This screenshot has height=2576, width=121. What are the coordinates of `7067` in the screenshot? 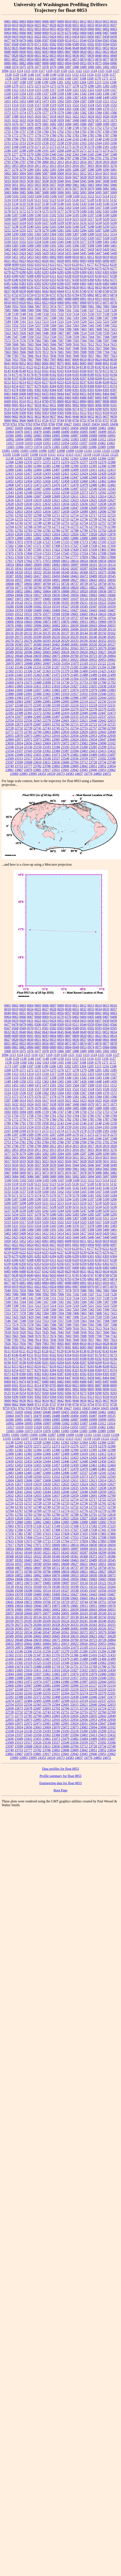 It's located at (38, 306).